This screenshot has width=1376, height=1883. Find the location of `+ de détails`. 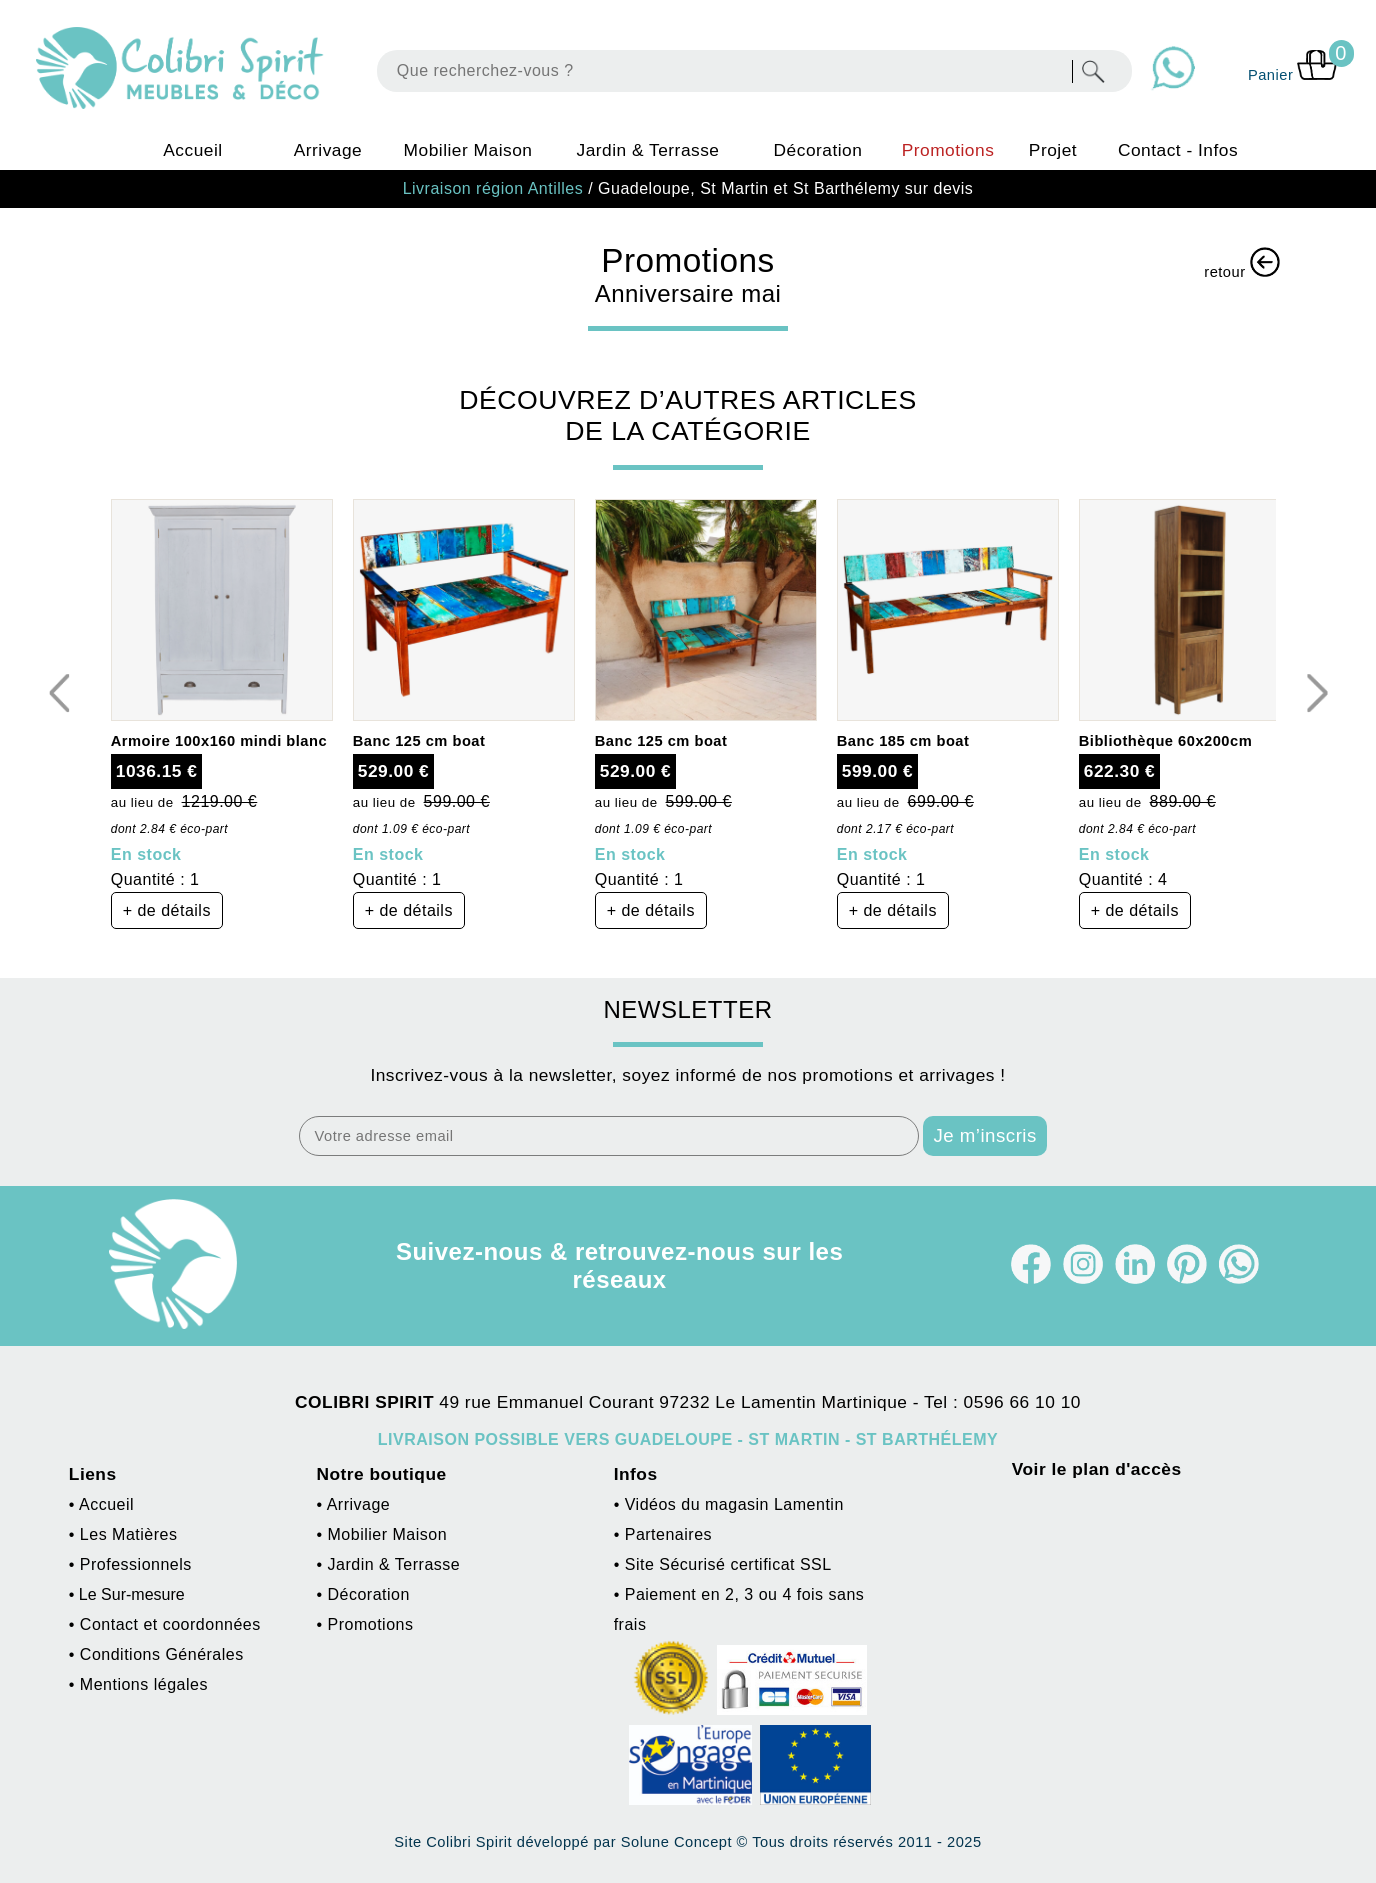

+ de détails is located at coordinates (167, 910).